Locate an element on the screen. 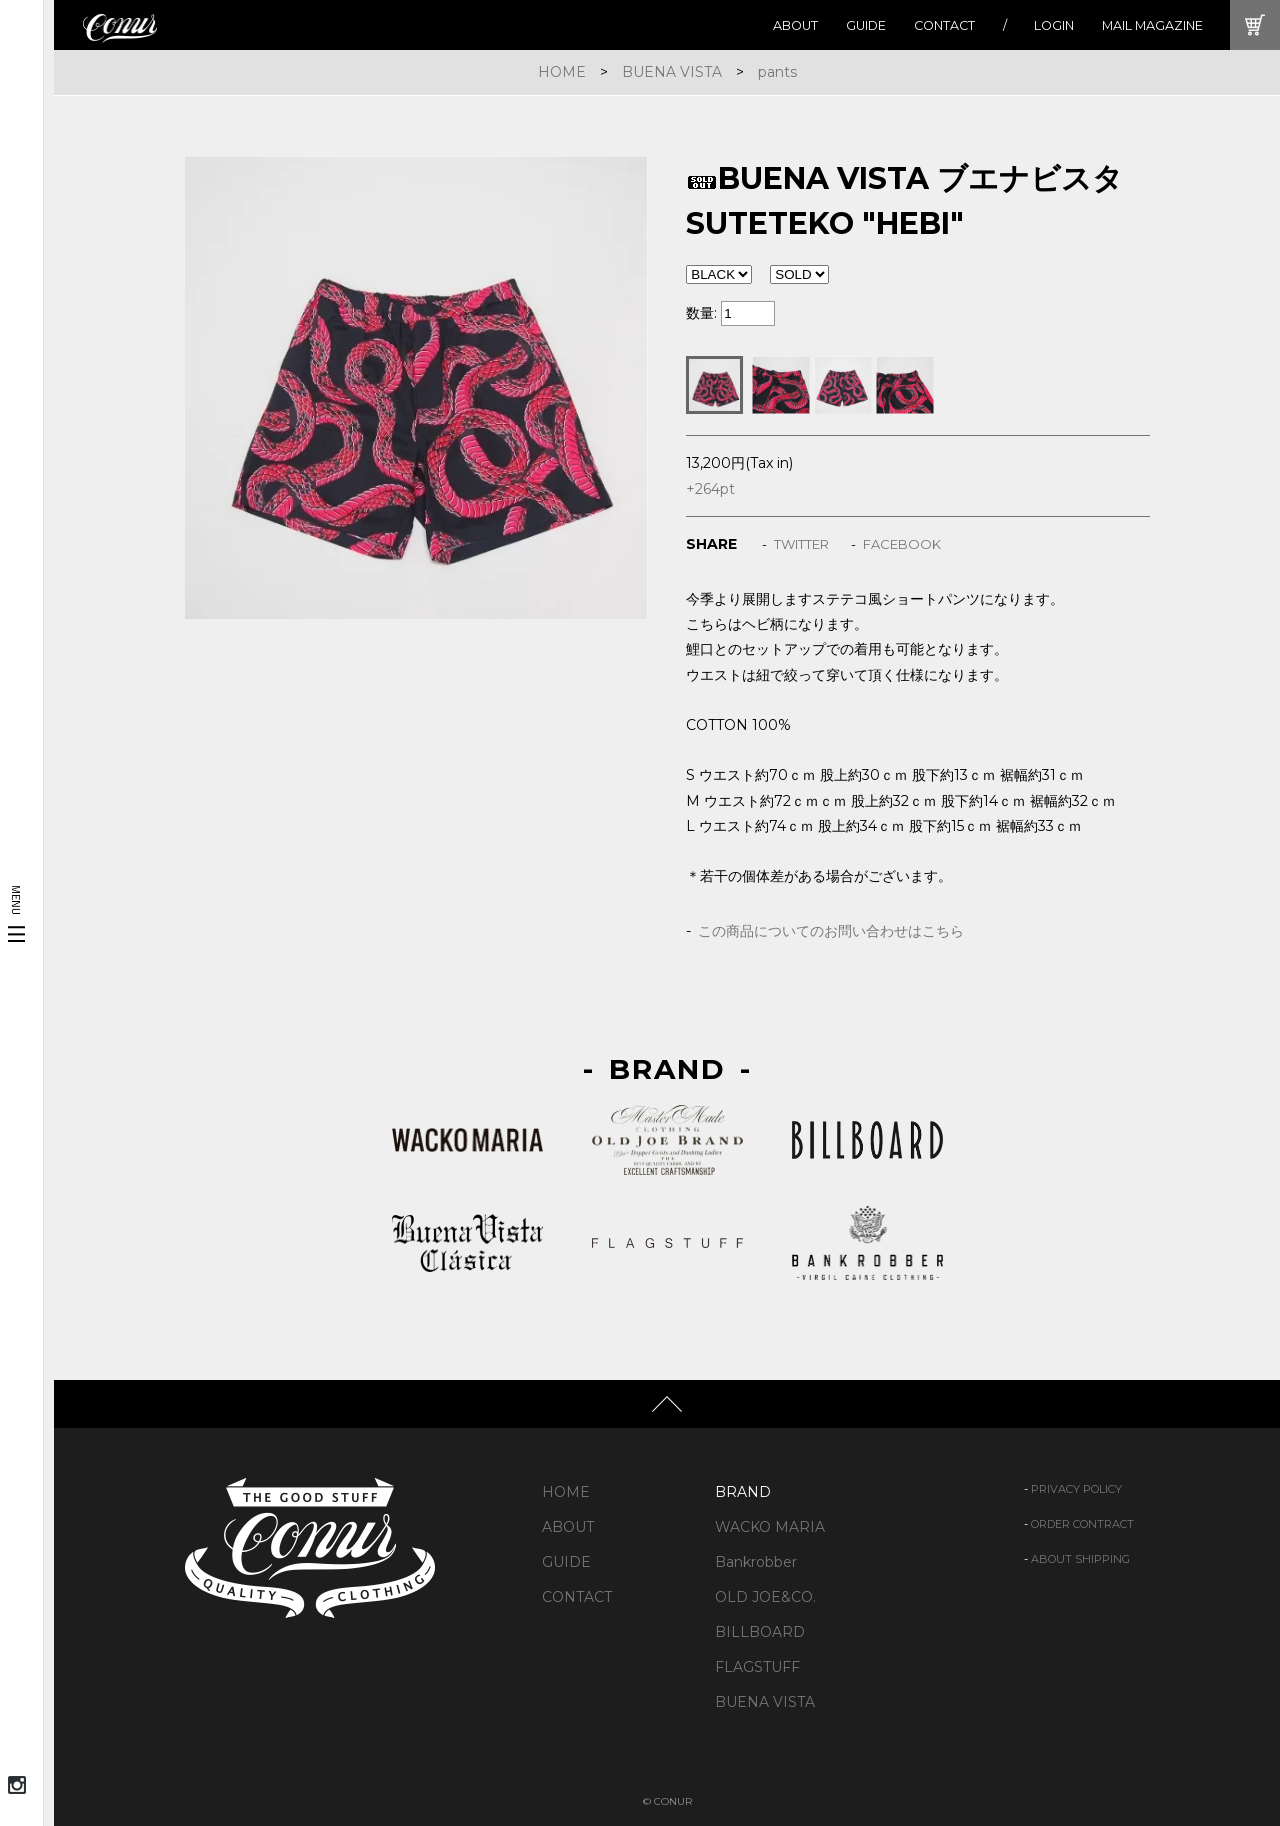 This screenshot has width=1280, height=1826. ABOUT is located at coordinates (795, 25).